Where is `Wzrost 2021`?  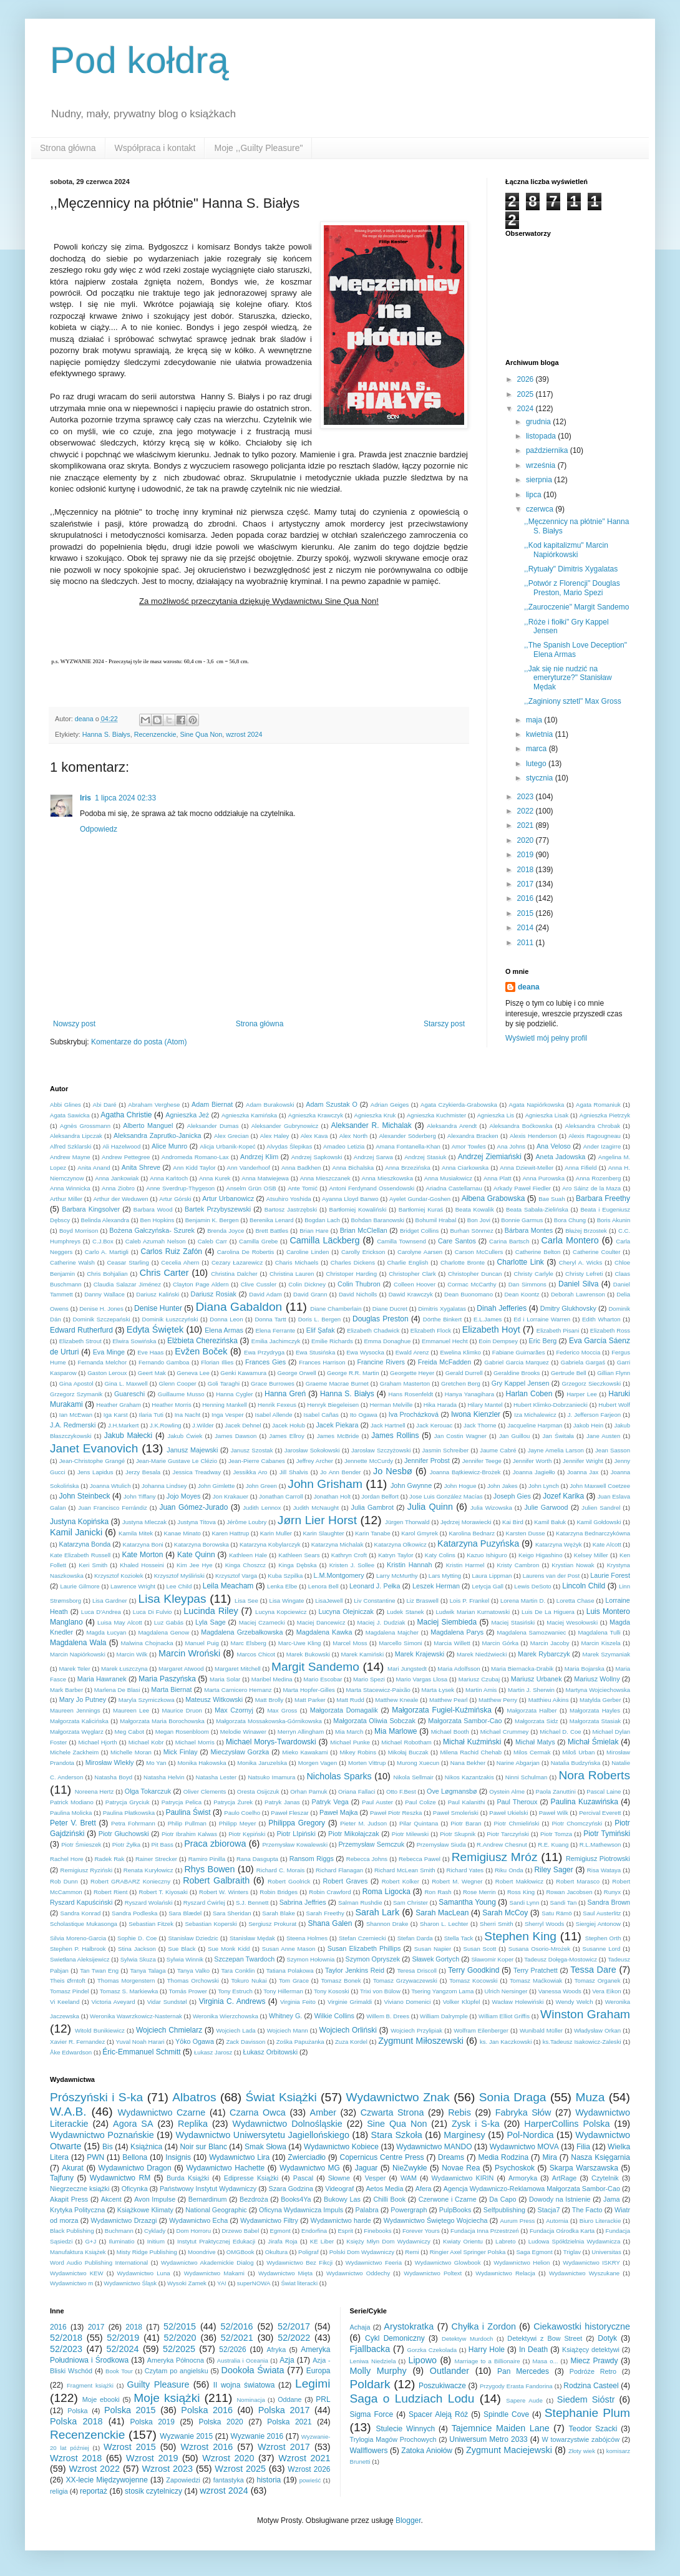 Wzrost 2021 is located at coordinates (304, 2458).